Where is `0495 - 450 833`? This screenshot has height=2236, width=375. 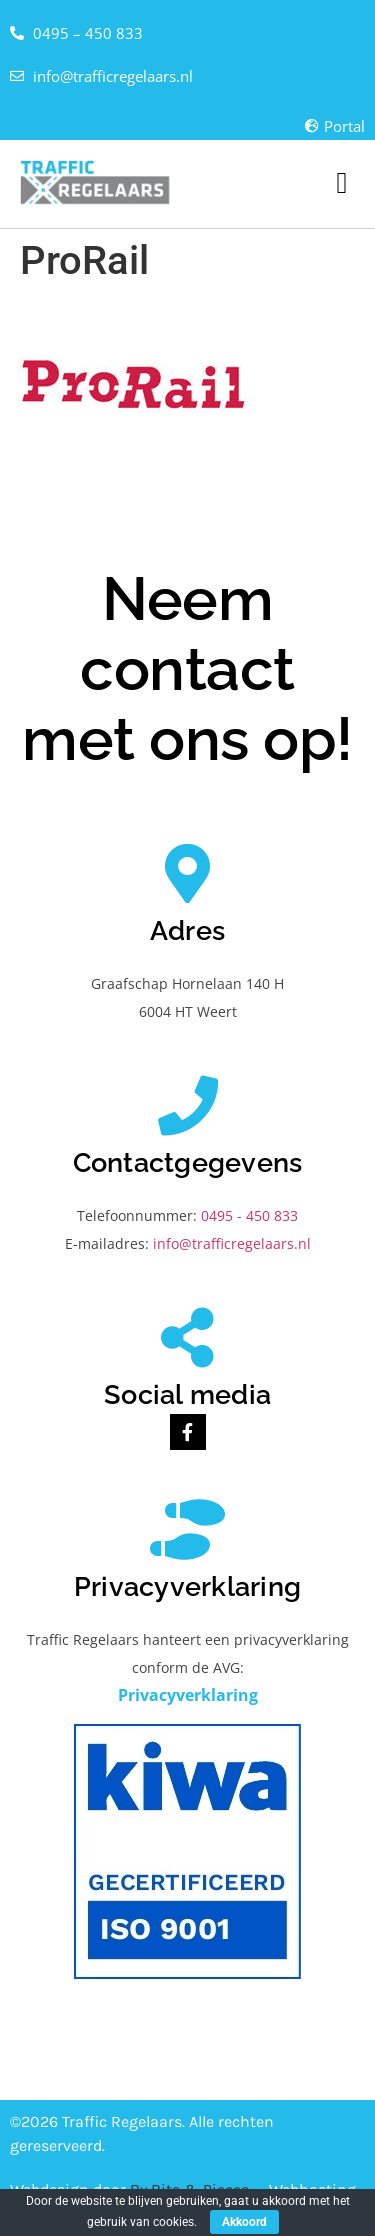
0495 - 450 833 is located at coordinates (249, 1215).